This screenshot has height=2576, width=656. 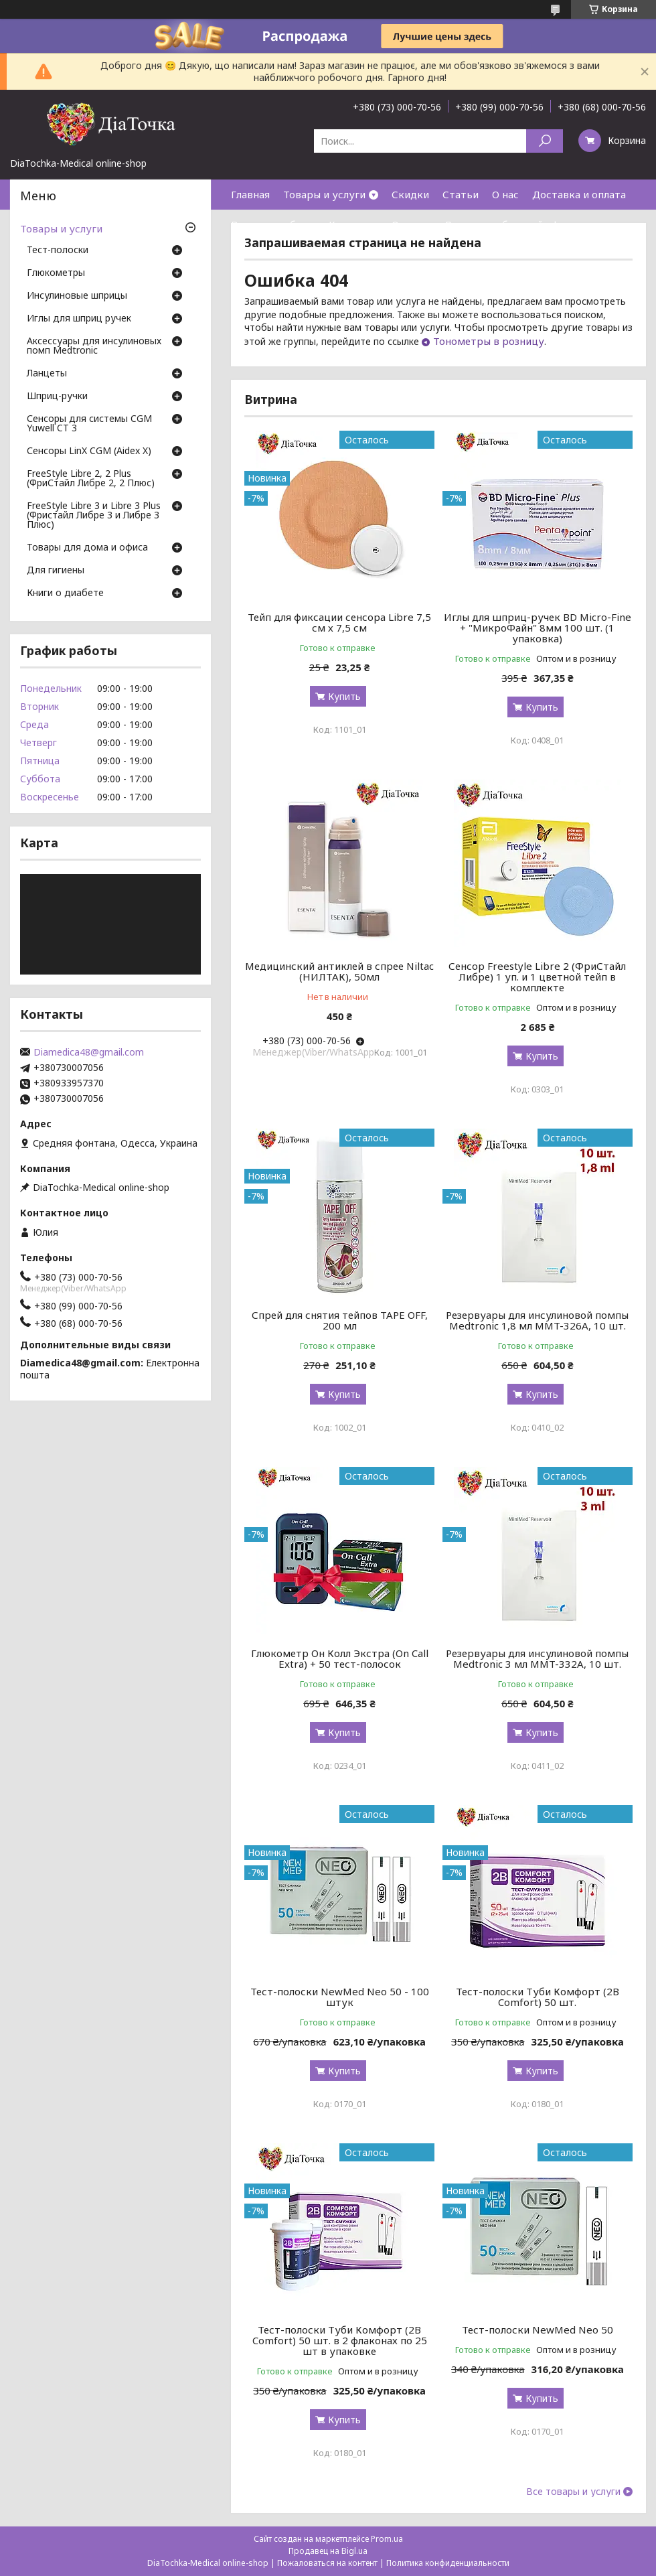 I want to click on Тест-полоски NewMed Neo 50, so click(x=537, y=2329).